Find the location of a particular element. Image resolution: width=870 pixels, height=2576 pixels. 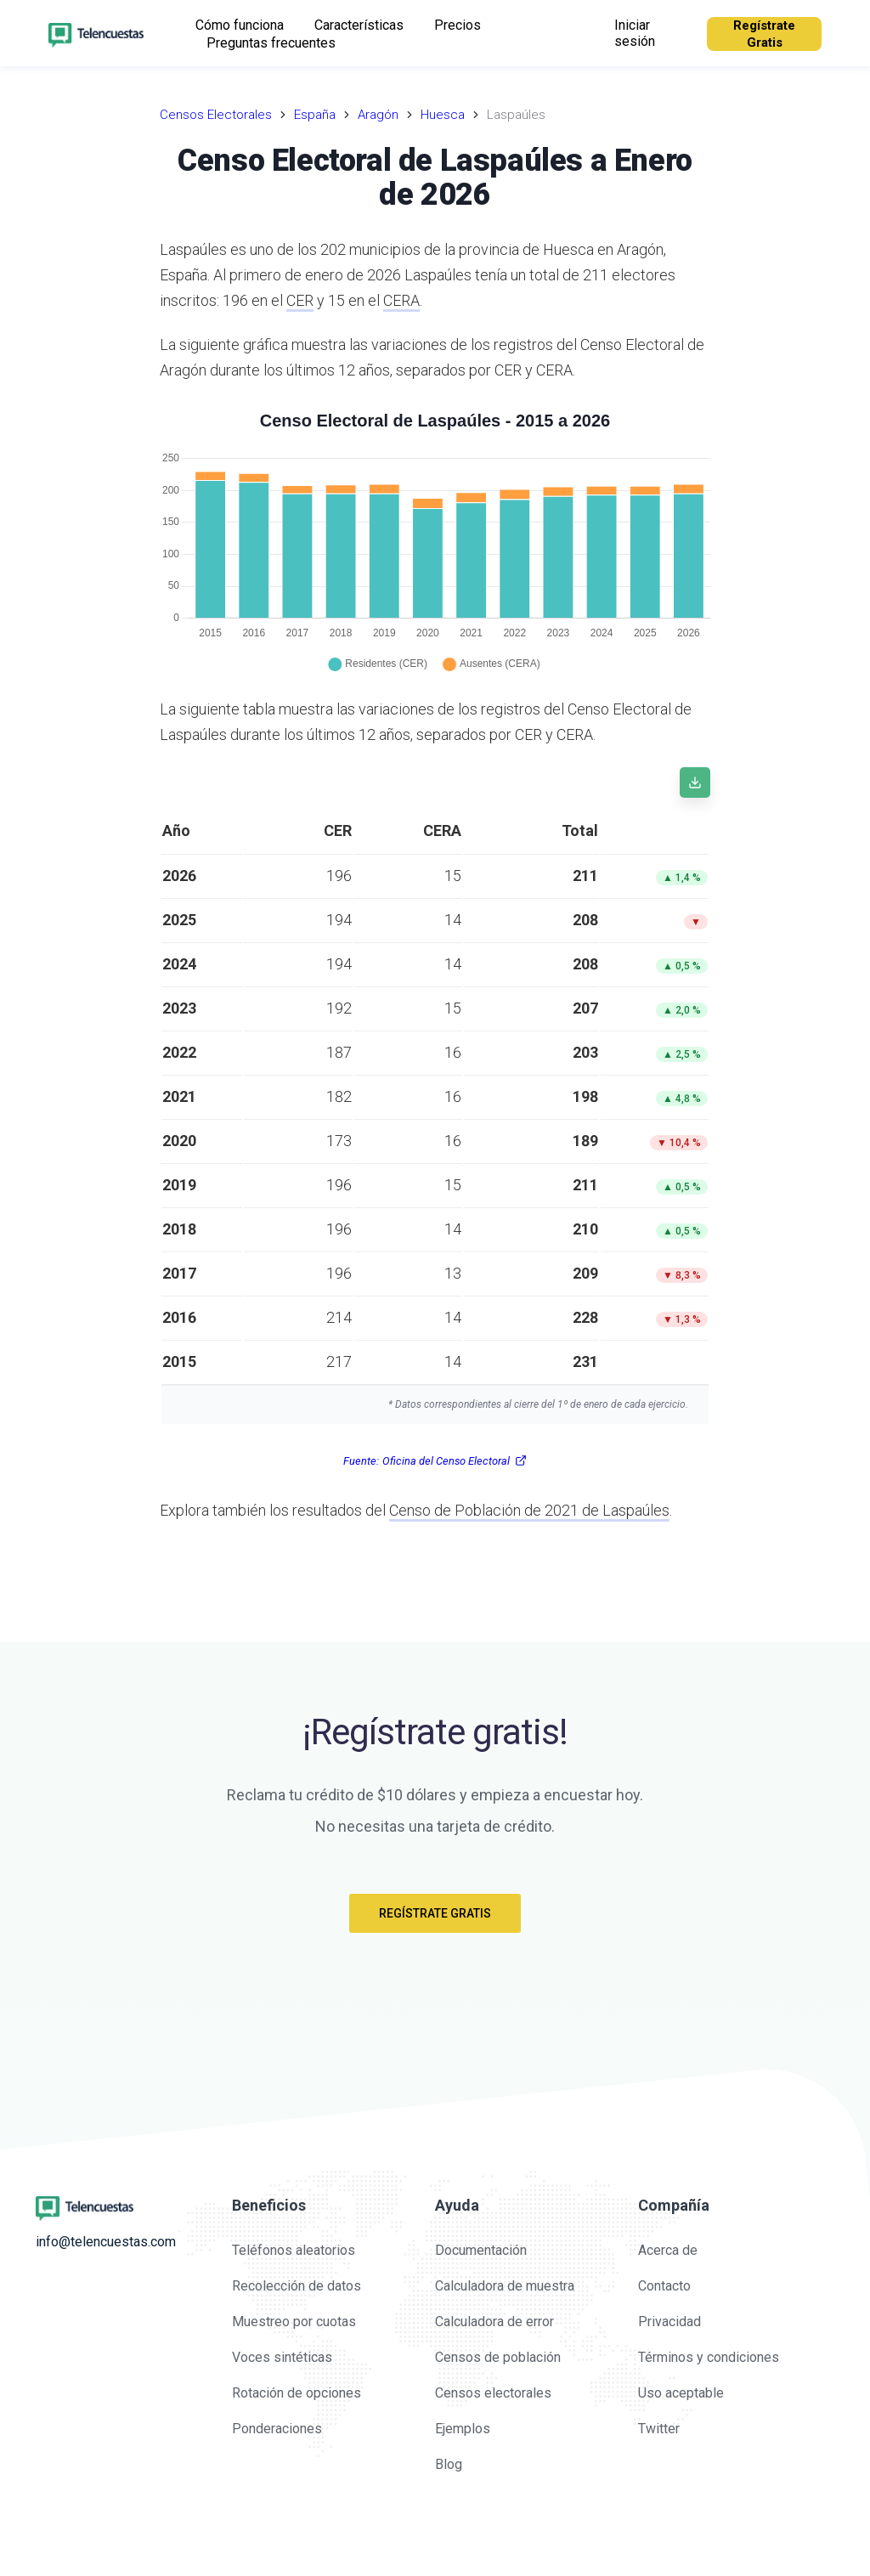

Censos electorales is located at coordinates (493, 2393).